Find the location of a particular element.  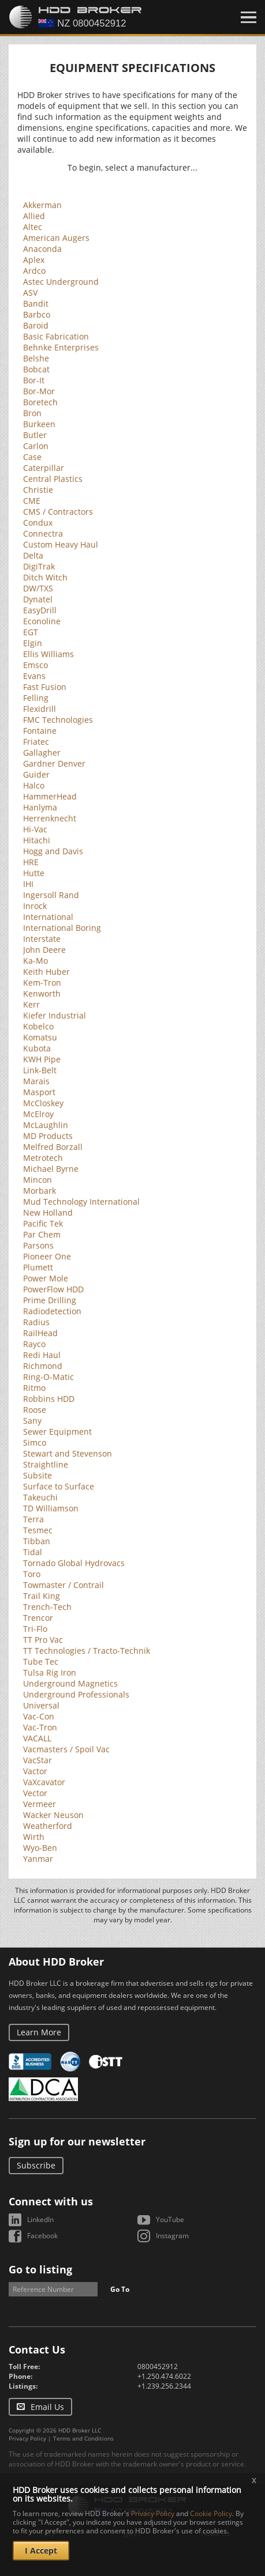

Rayco is located at coordinates (34, 1343).